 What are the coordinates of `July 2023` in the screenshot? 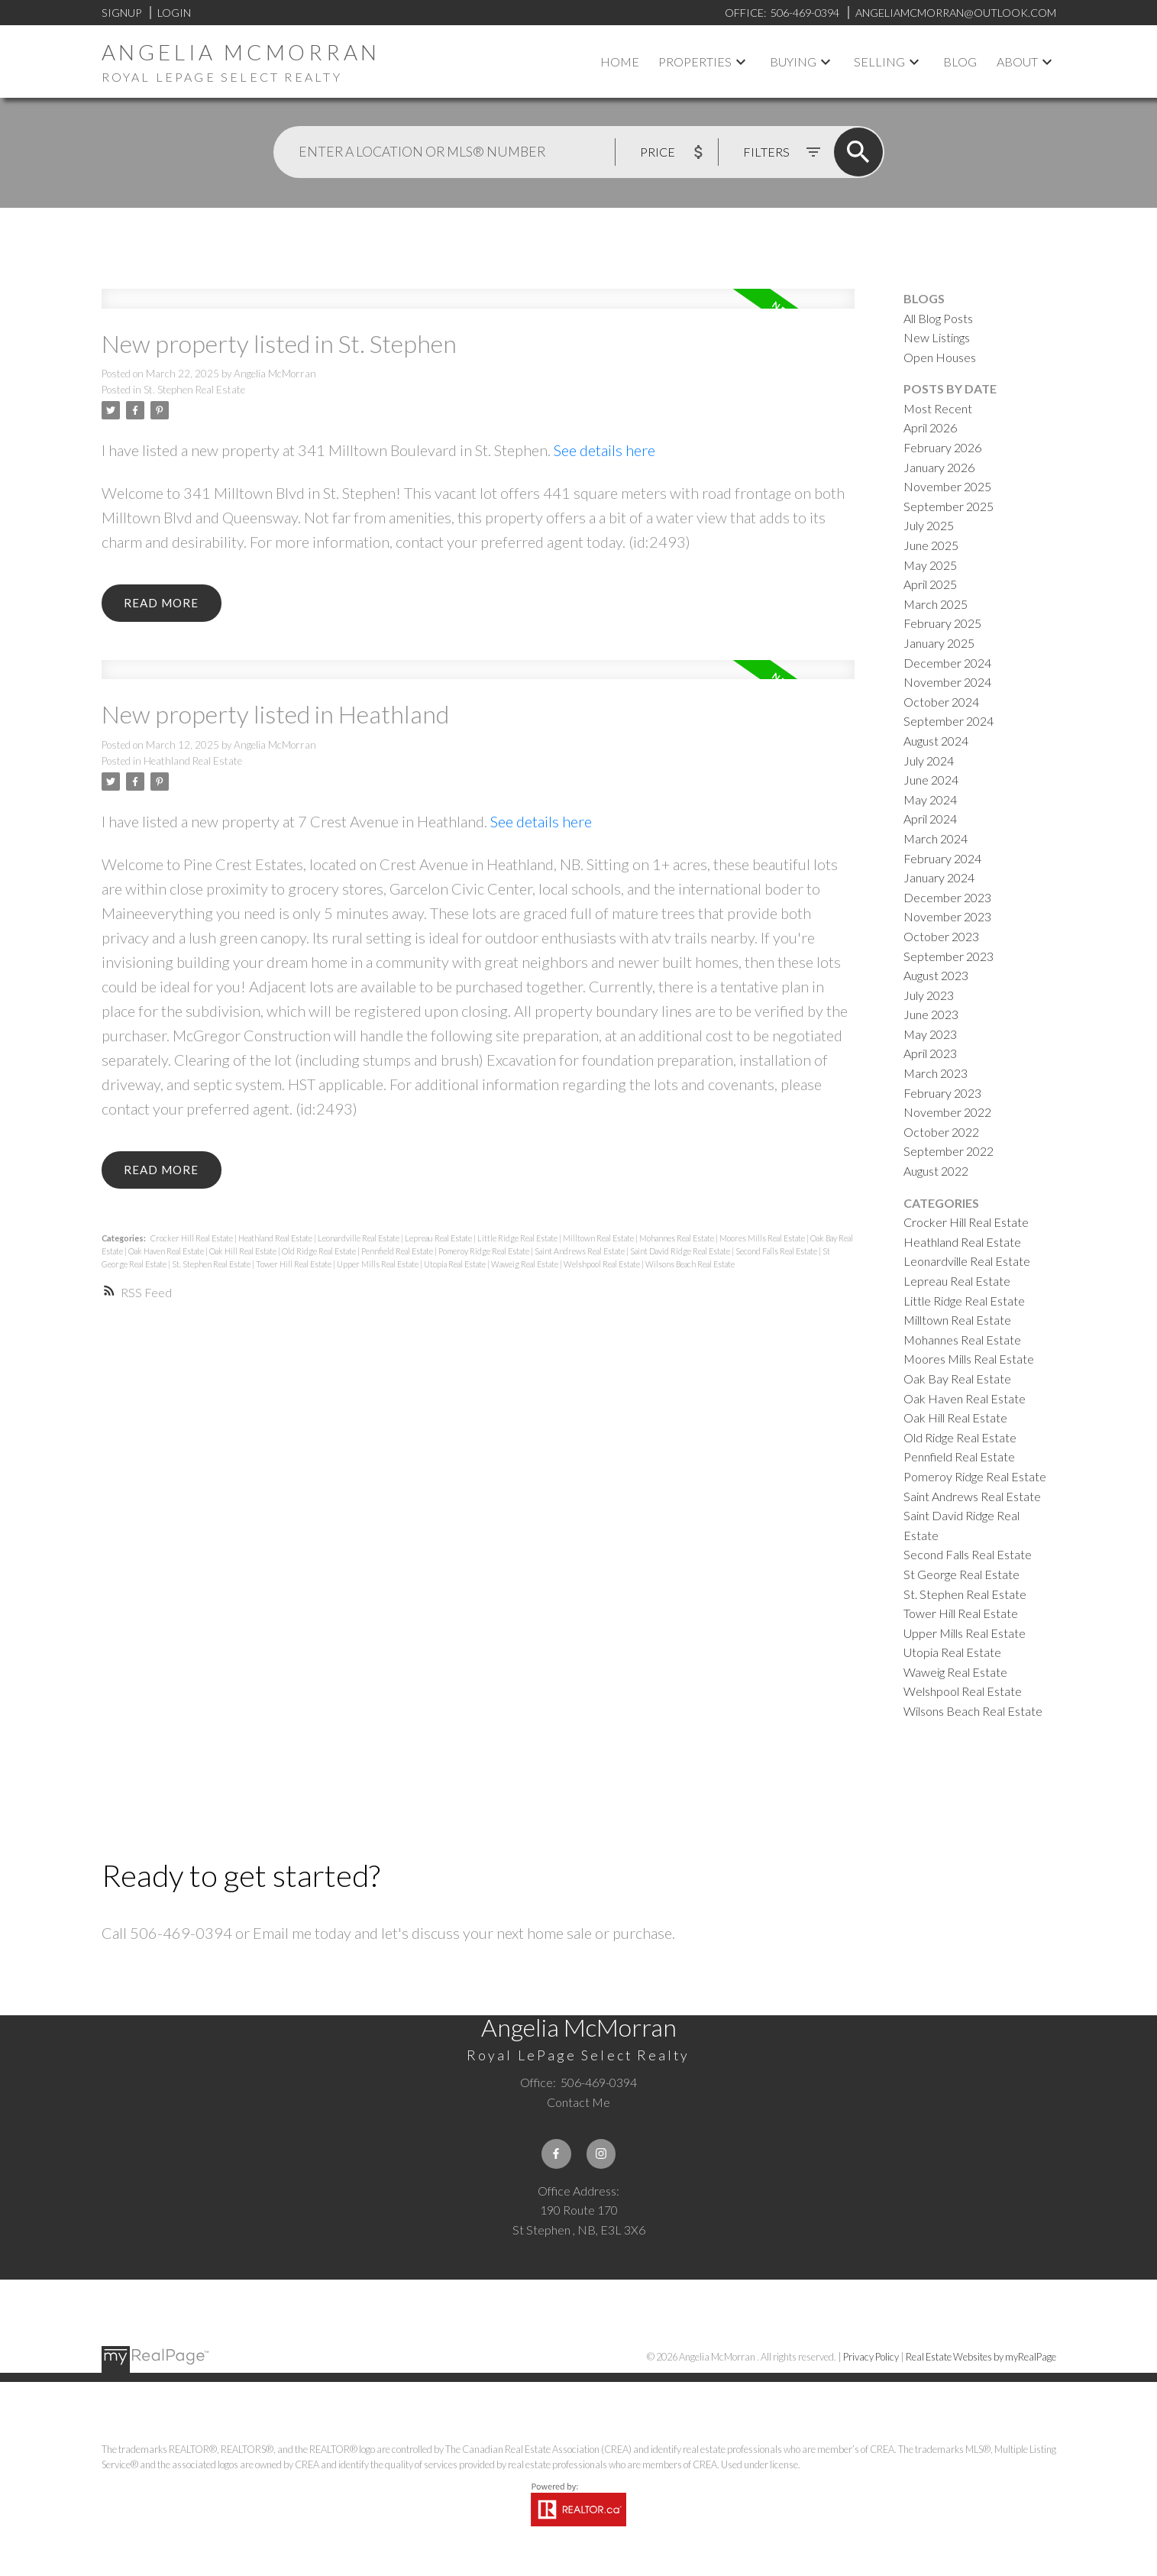 It's located at (928, 995).